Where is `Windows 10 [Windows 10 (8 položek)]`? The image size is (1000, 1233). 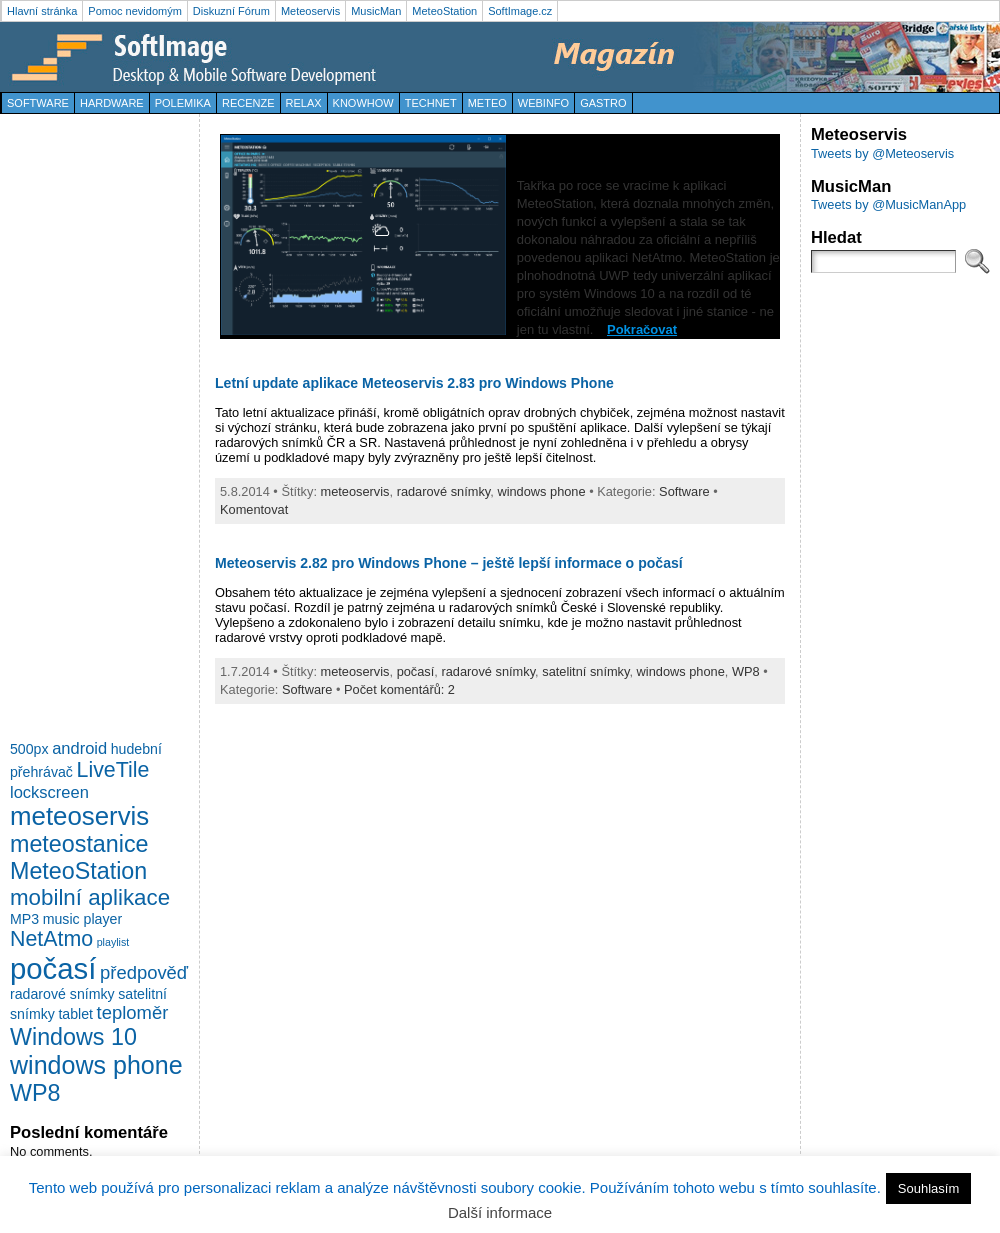 Windows 10 [Windows 10 (8 položek)] is located at coordinates (73, 1037).